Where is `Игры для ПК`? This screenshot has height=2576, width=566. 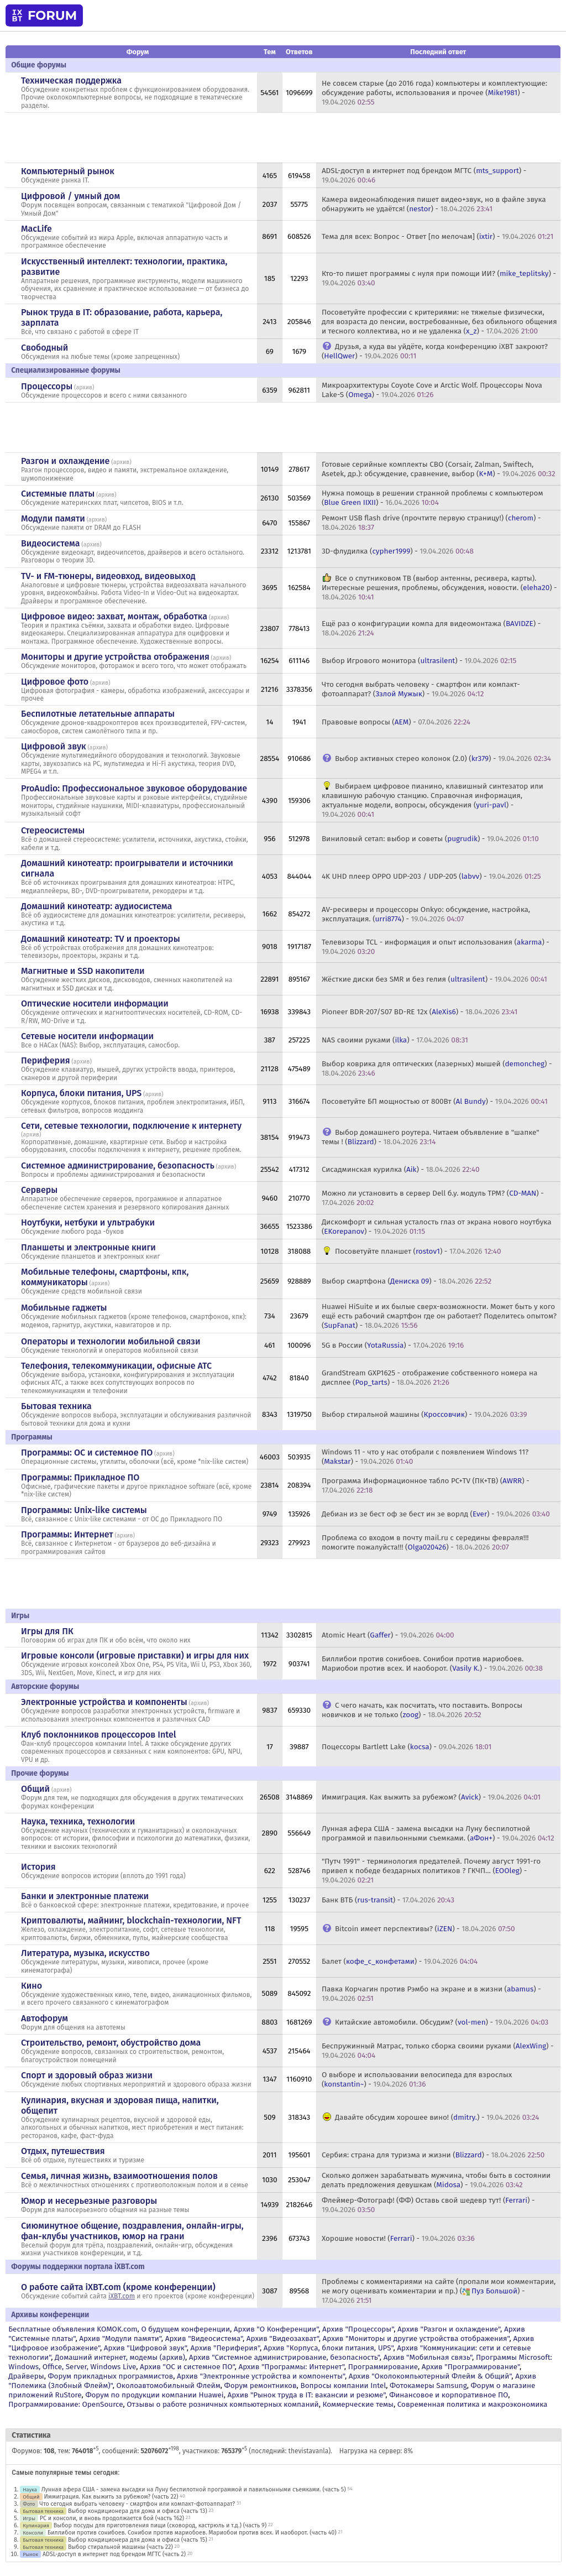
Игры для ПК is located at coordinates (47, 1631).